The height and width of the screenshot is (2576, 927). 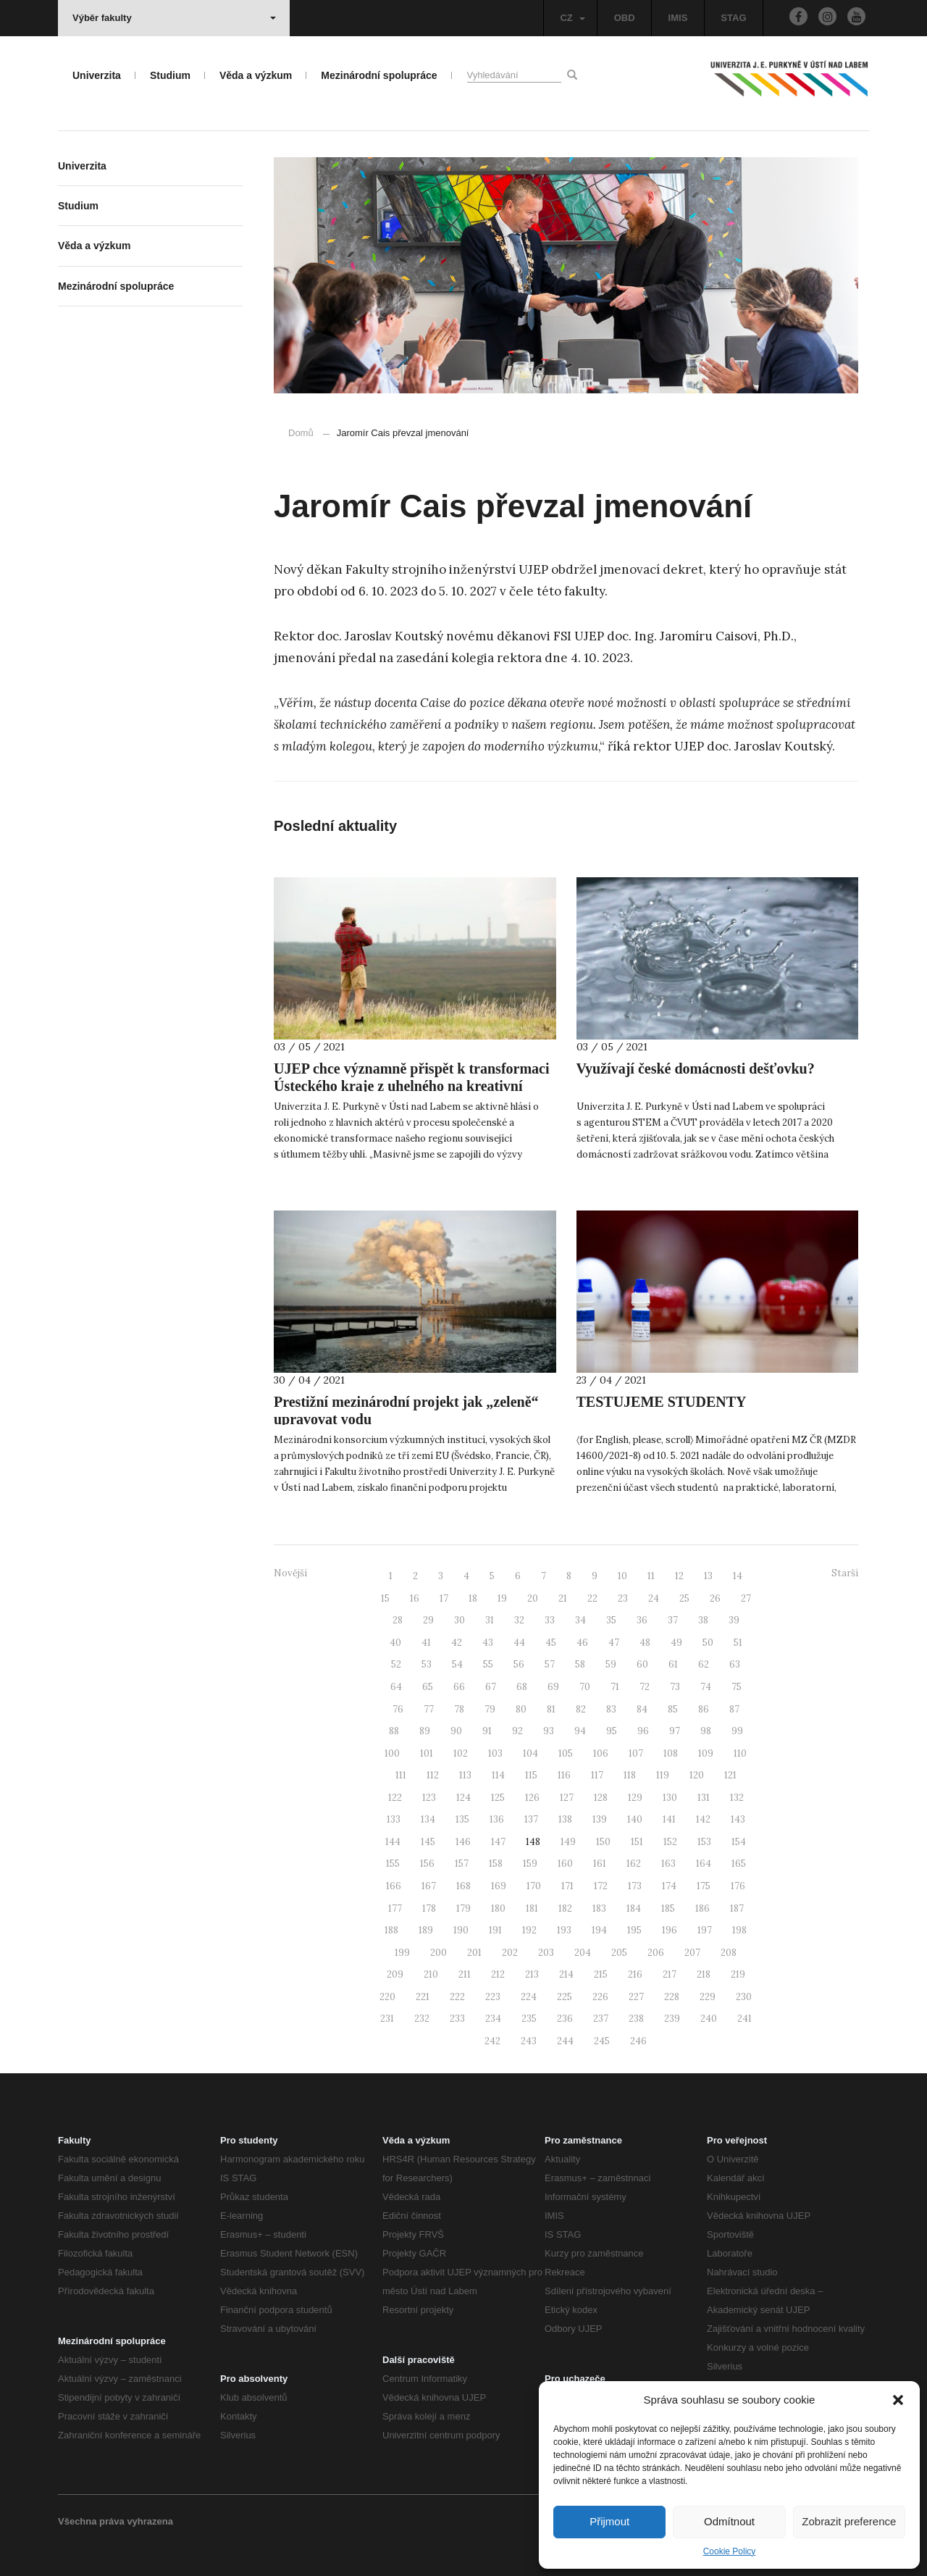 What do you see at coordinates (684, 1598) in the screenshot?
I see `25` at bounding box center [684, 1598].